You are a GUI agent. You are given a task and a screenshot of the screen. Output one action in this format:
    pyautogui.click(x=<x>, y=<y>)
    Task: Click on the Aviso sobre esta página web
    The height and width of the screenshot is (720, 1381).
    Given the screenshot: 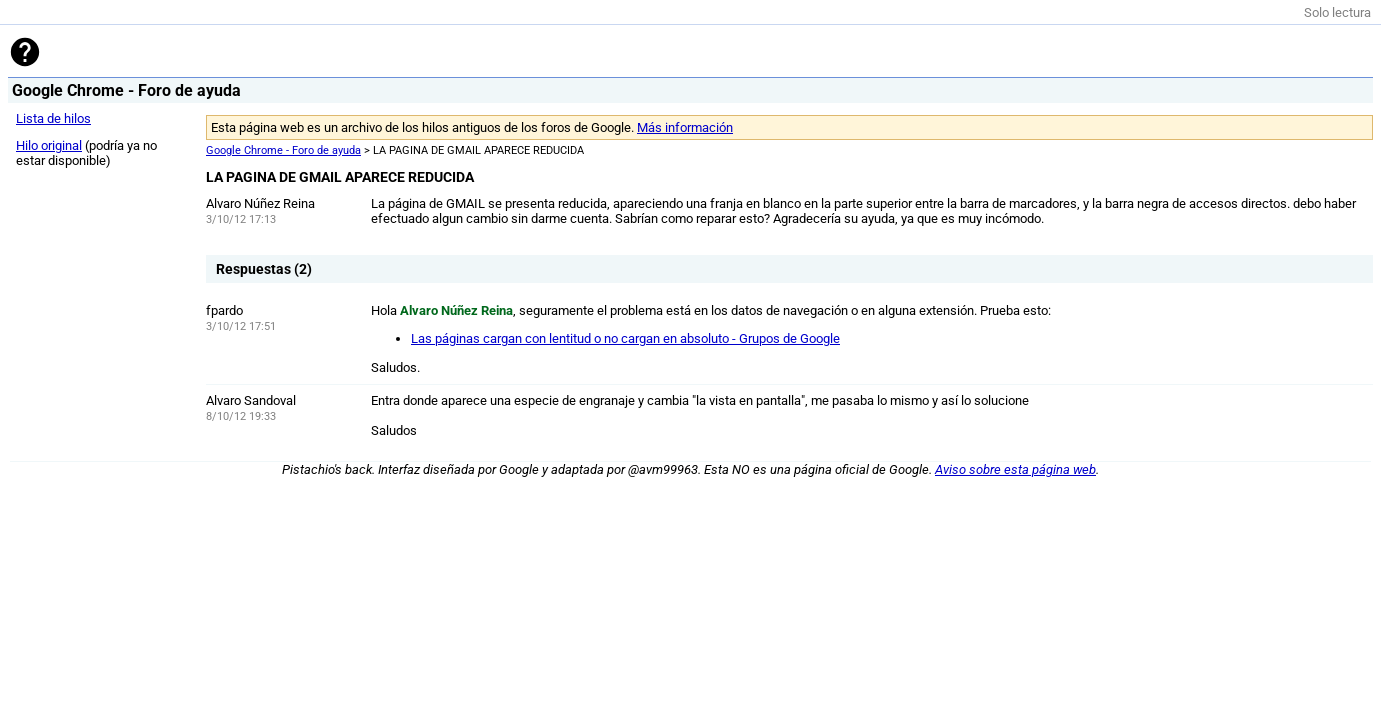 What is the action you would take?
    pyautogui.click(x=1015, y=469)
    